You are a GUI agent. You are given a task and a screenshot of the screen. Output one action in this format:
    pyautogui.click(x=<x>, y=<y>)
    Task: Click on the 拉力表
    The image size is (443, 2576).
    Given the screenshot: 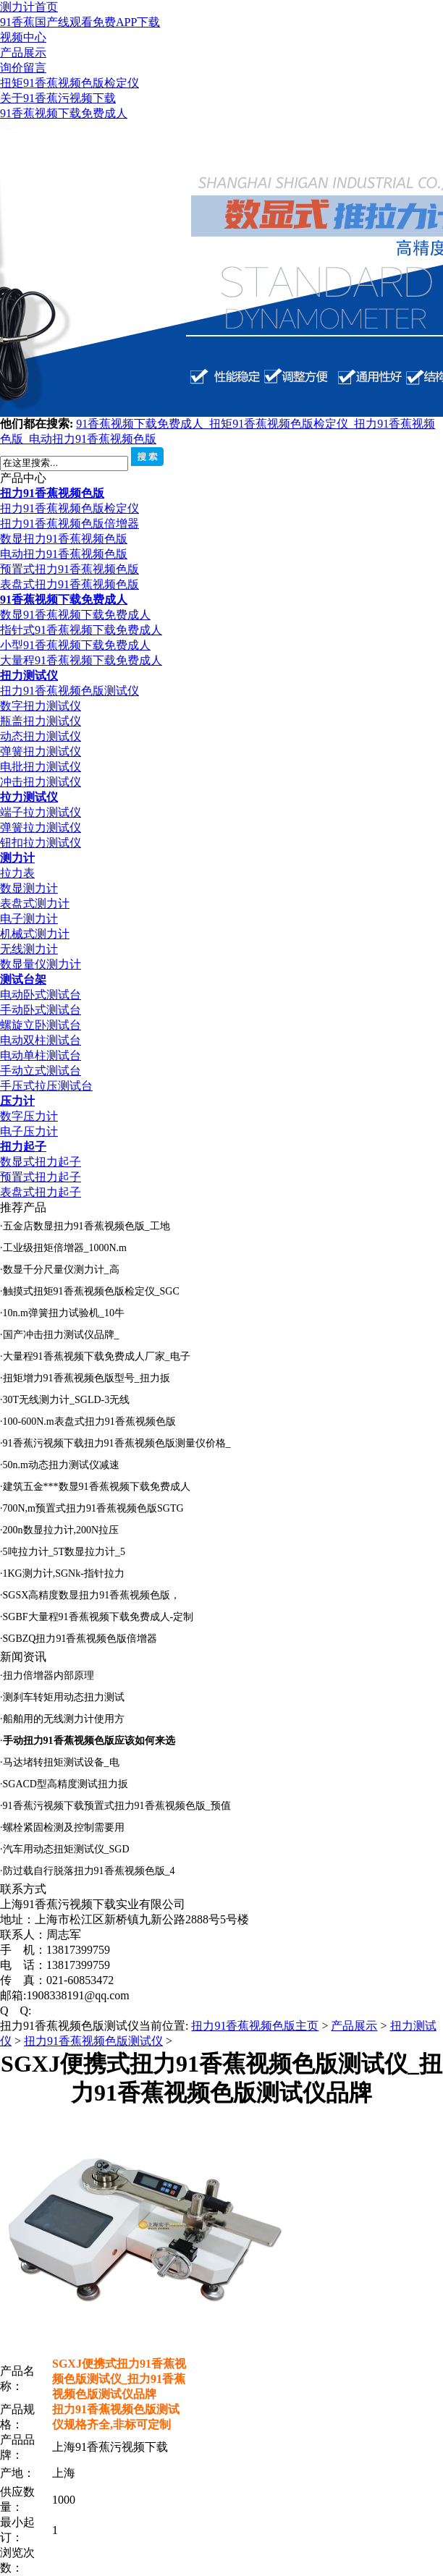 What is the action you would take?
    pyautogui.click(x=17, y=873)
    